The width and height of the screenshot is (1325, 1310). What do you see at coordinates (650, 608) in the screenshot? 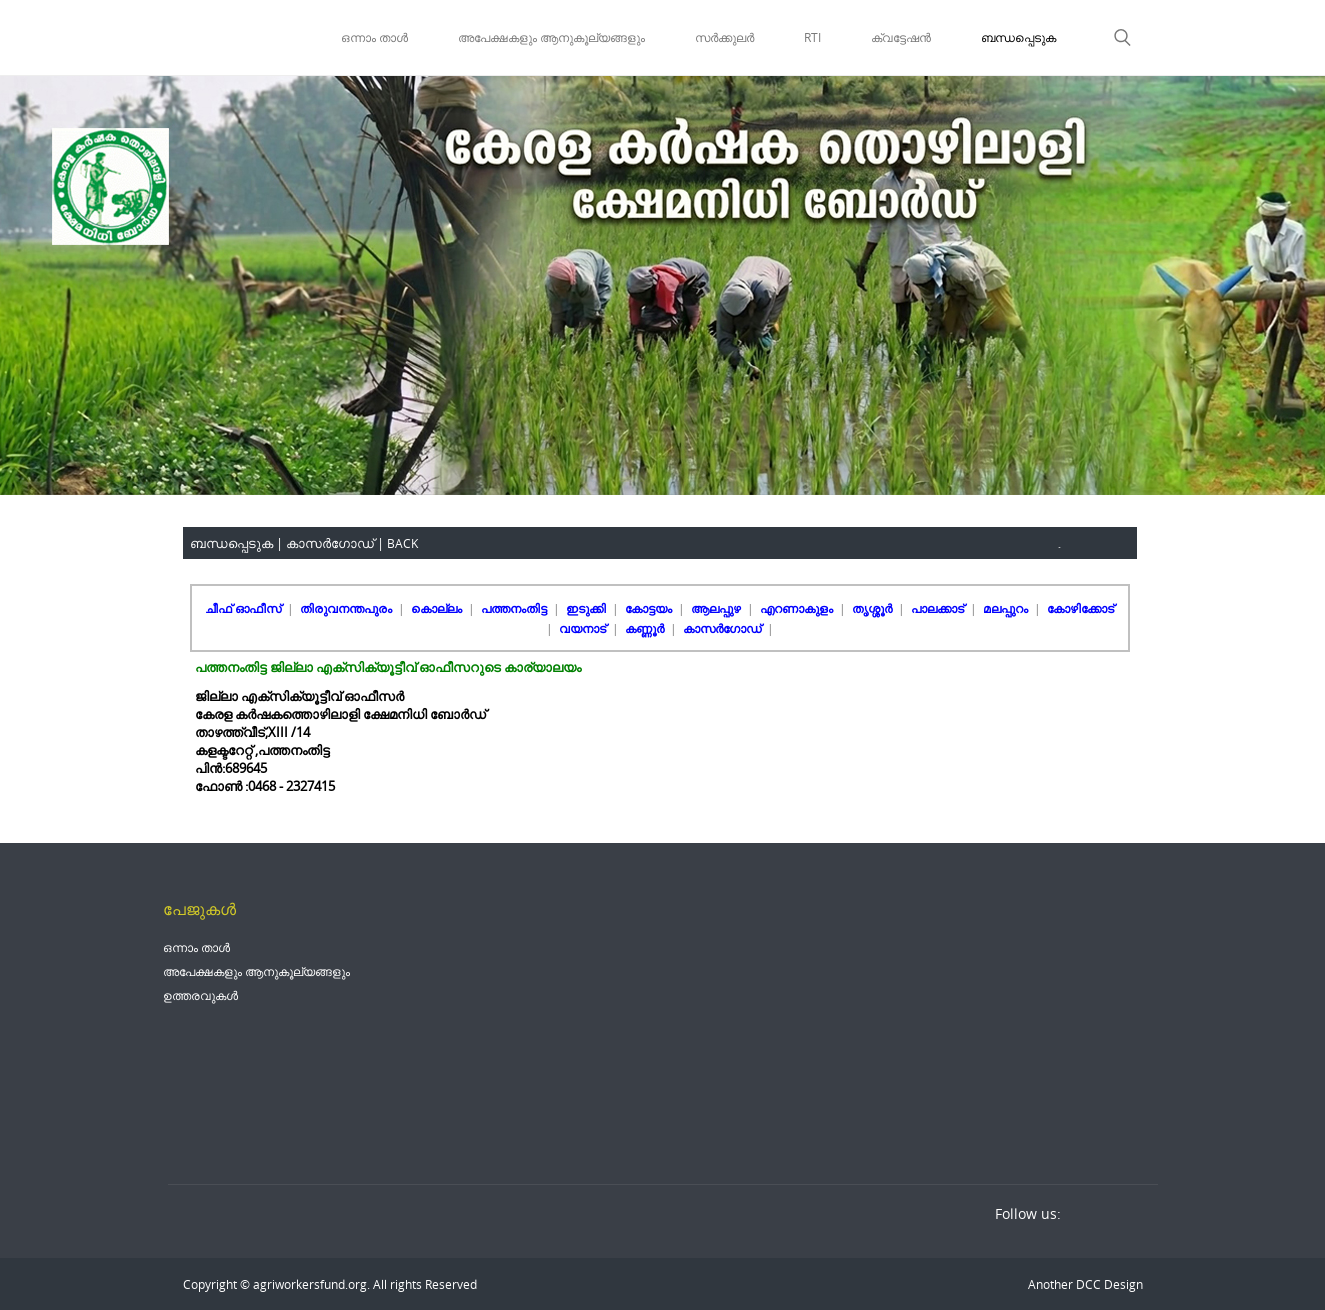
I see `കോട്ടയം` at bounding box center [650, 608].